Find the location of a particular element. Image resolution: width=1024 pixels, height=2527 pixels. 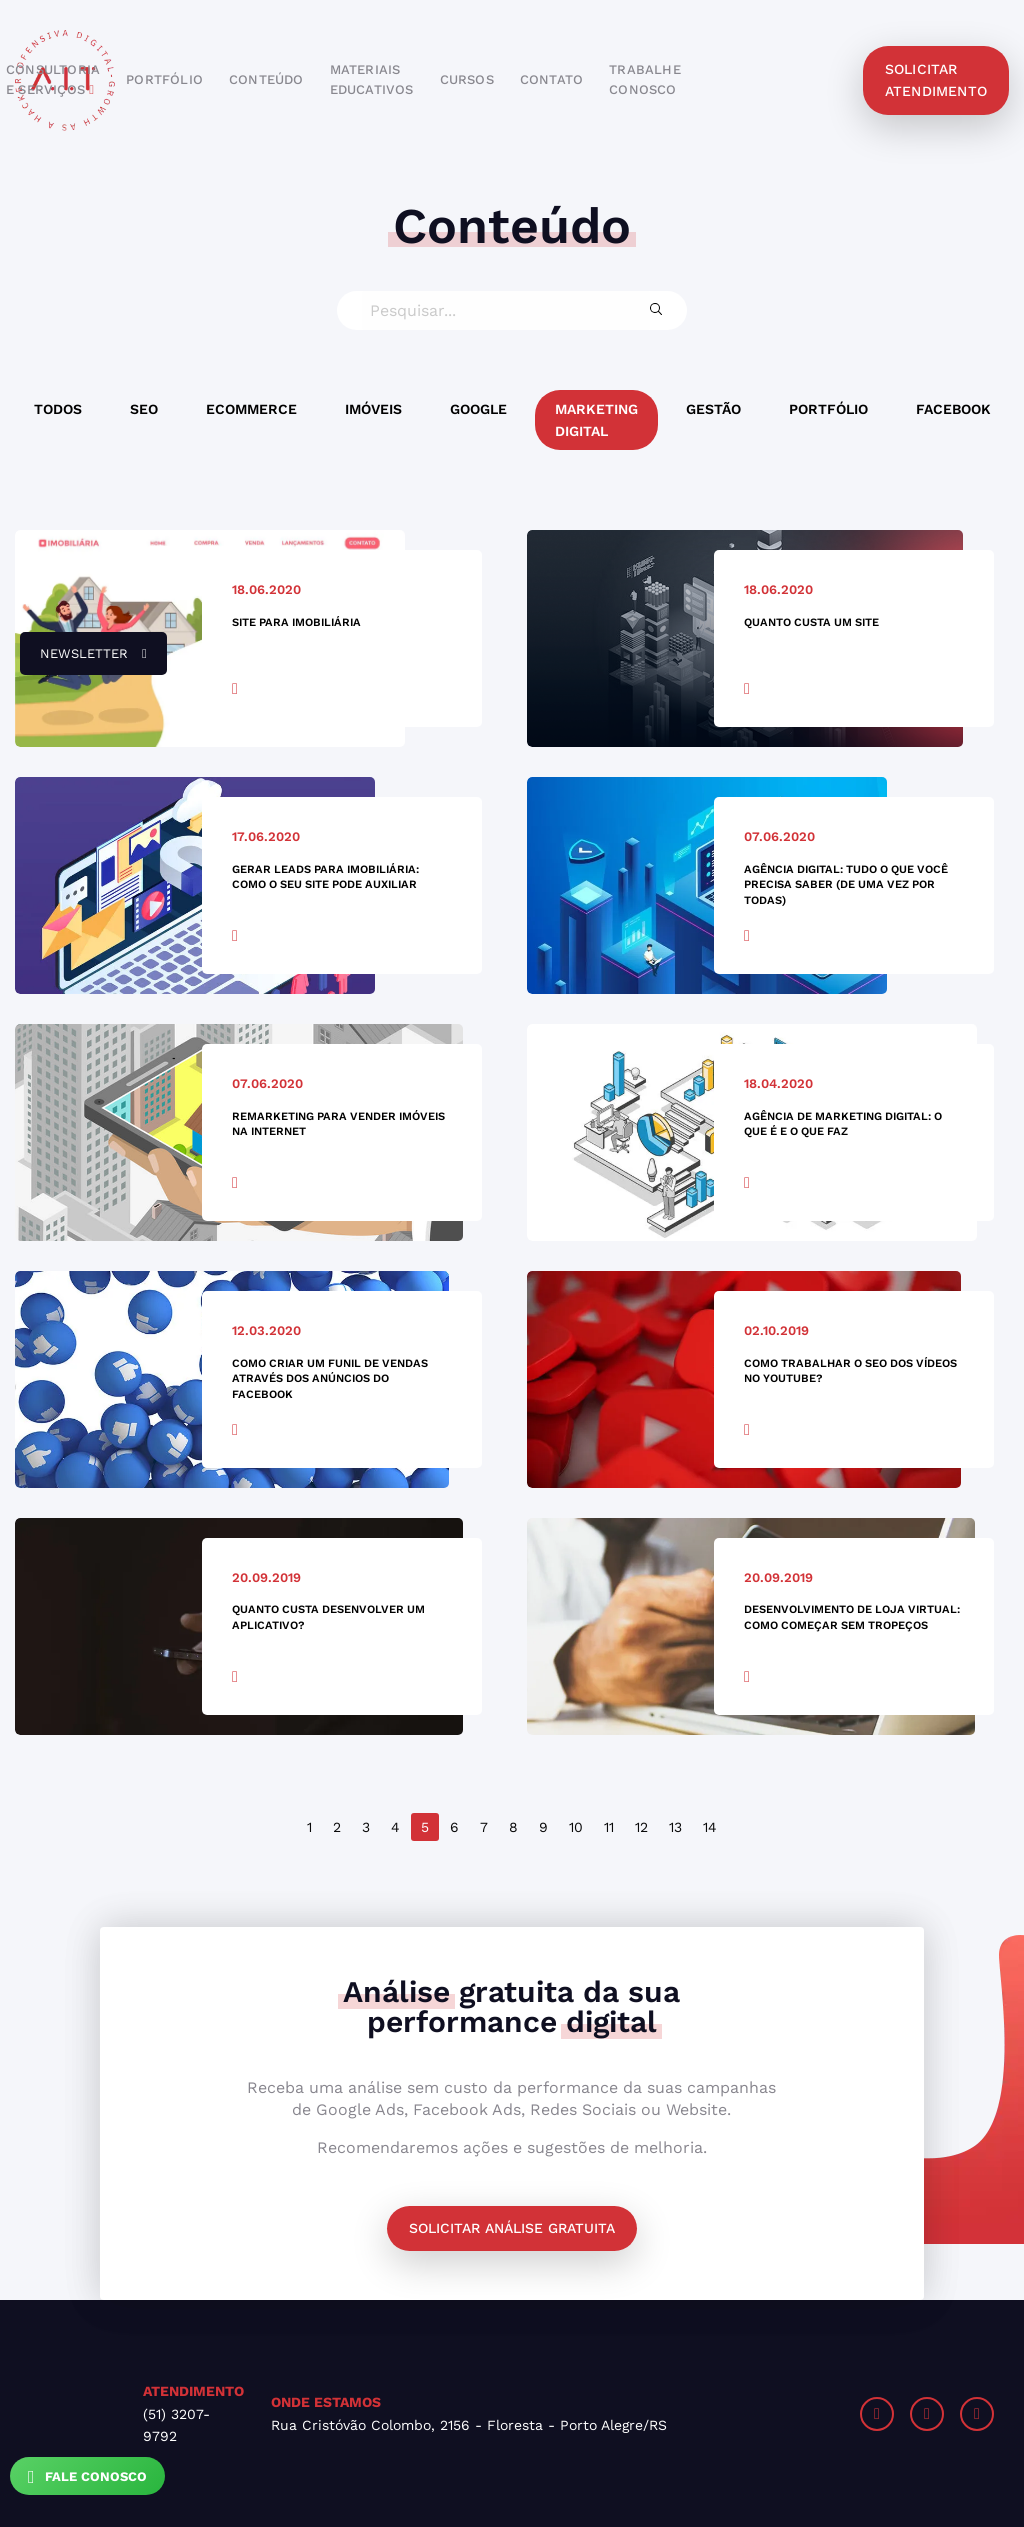

SEO is located at coordinates (144, 409).